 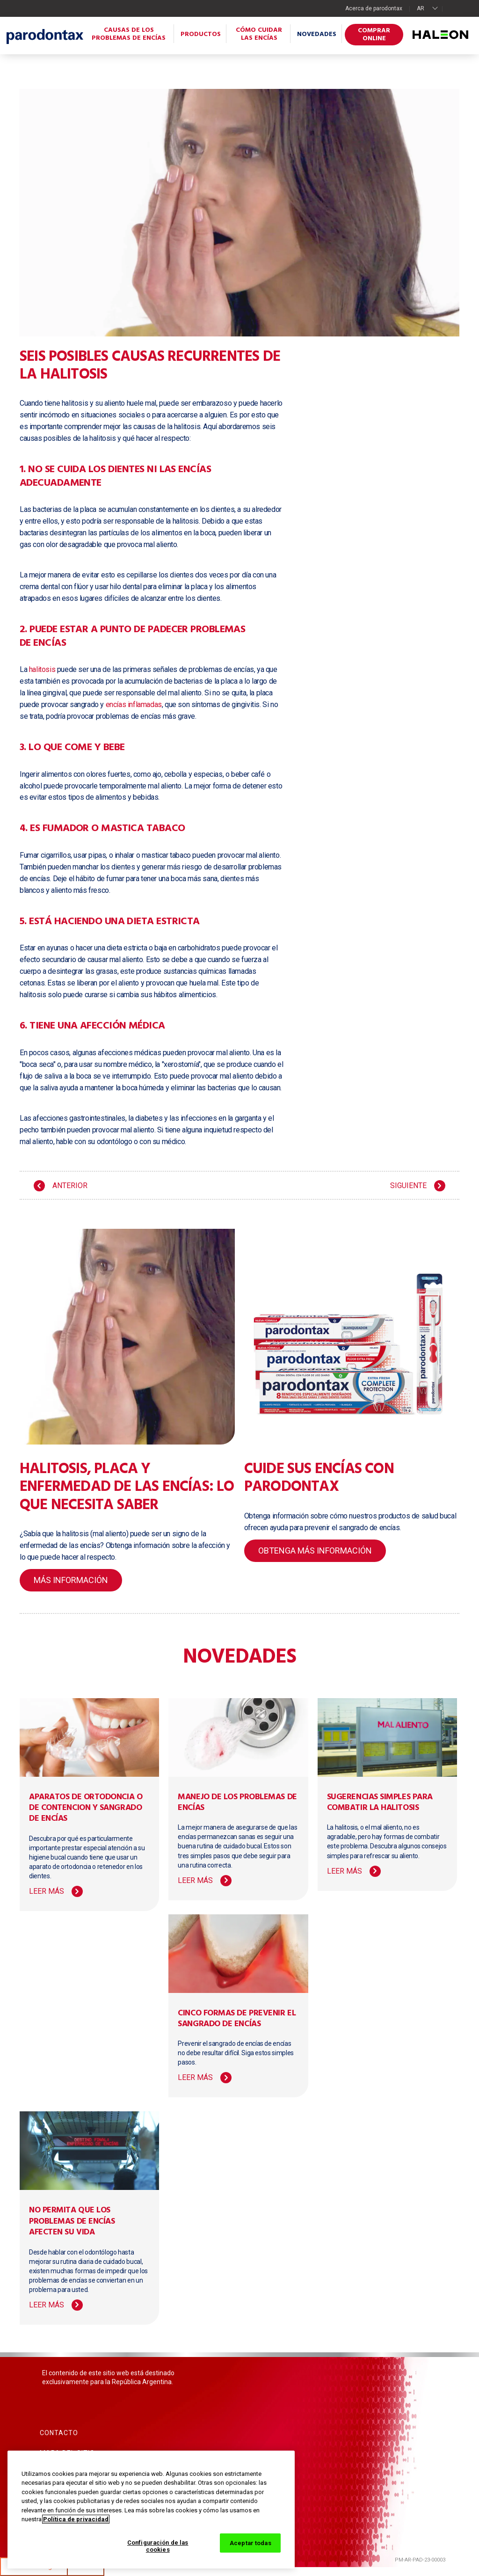 I want to click on Causas de los problemas de encías, so click(x=129, y=34).